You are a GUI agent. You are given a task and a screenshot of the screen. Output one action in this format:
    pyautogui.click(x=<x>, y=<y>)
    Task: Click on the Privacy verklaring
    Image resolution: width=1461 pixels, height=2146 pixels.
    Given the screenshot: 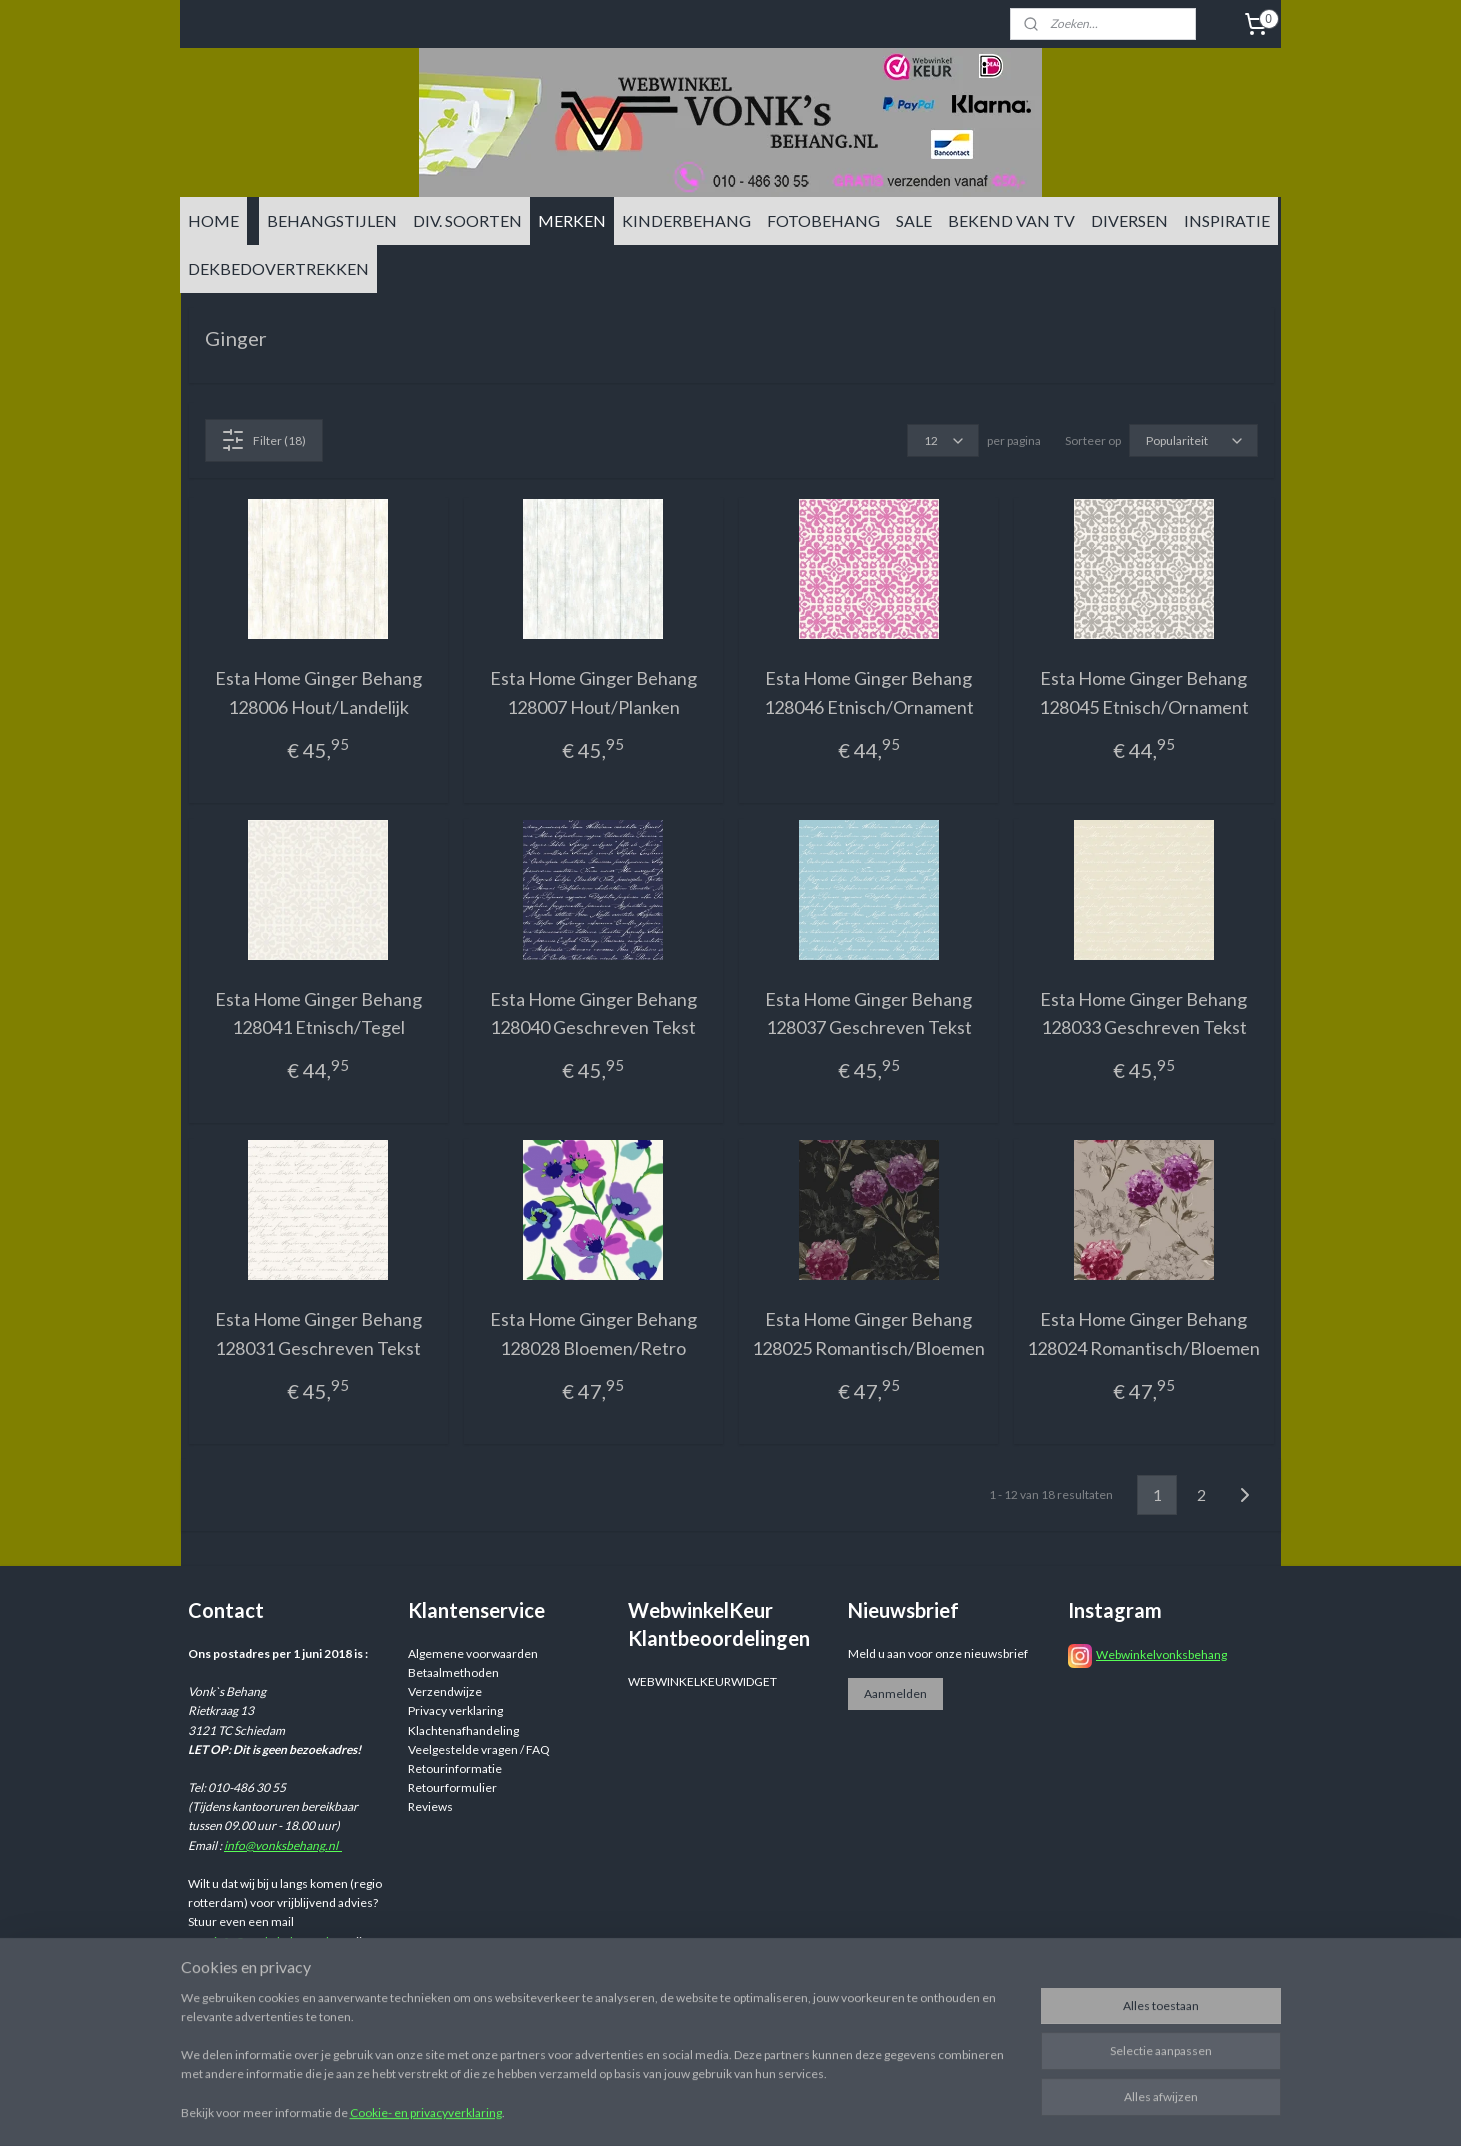 What is the action you would take?
    pyautogui.click(x=455, y=1710)
    